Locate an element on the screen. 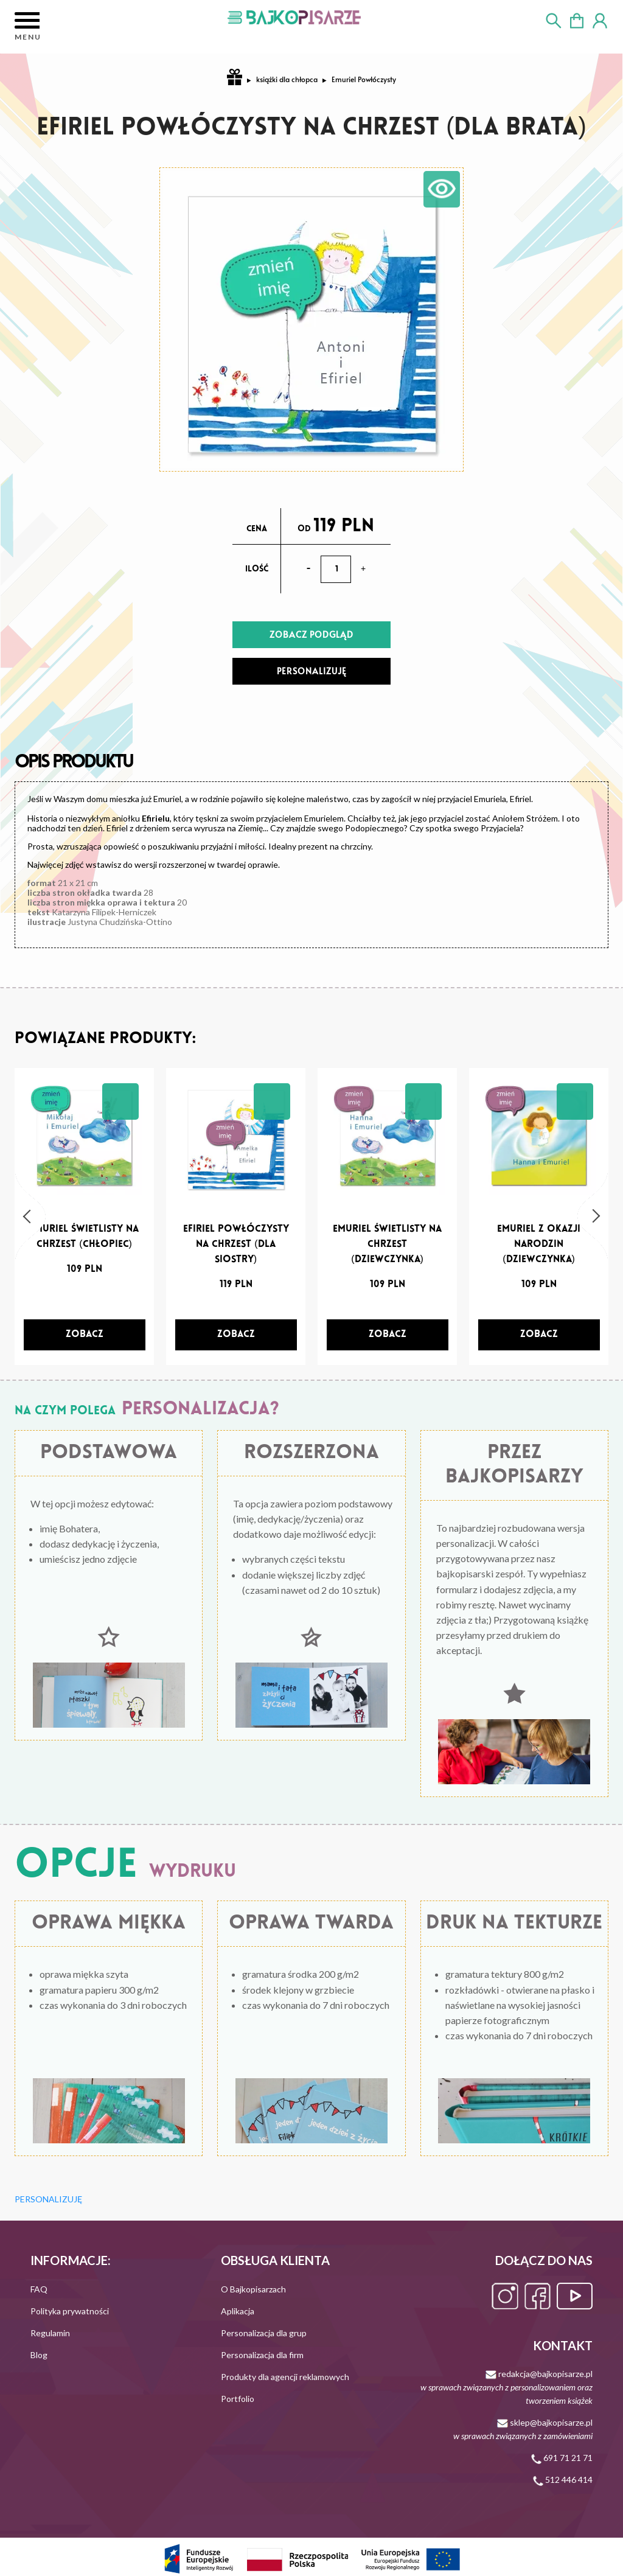  [zobacz] is located at coordinates (84, 1334).